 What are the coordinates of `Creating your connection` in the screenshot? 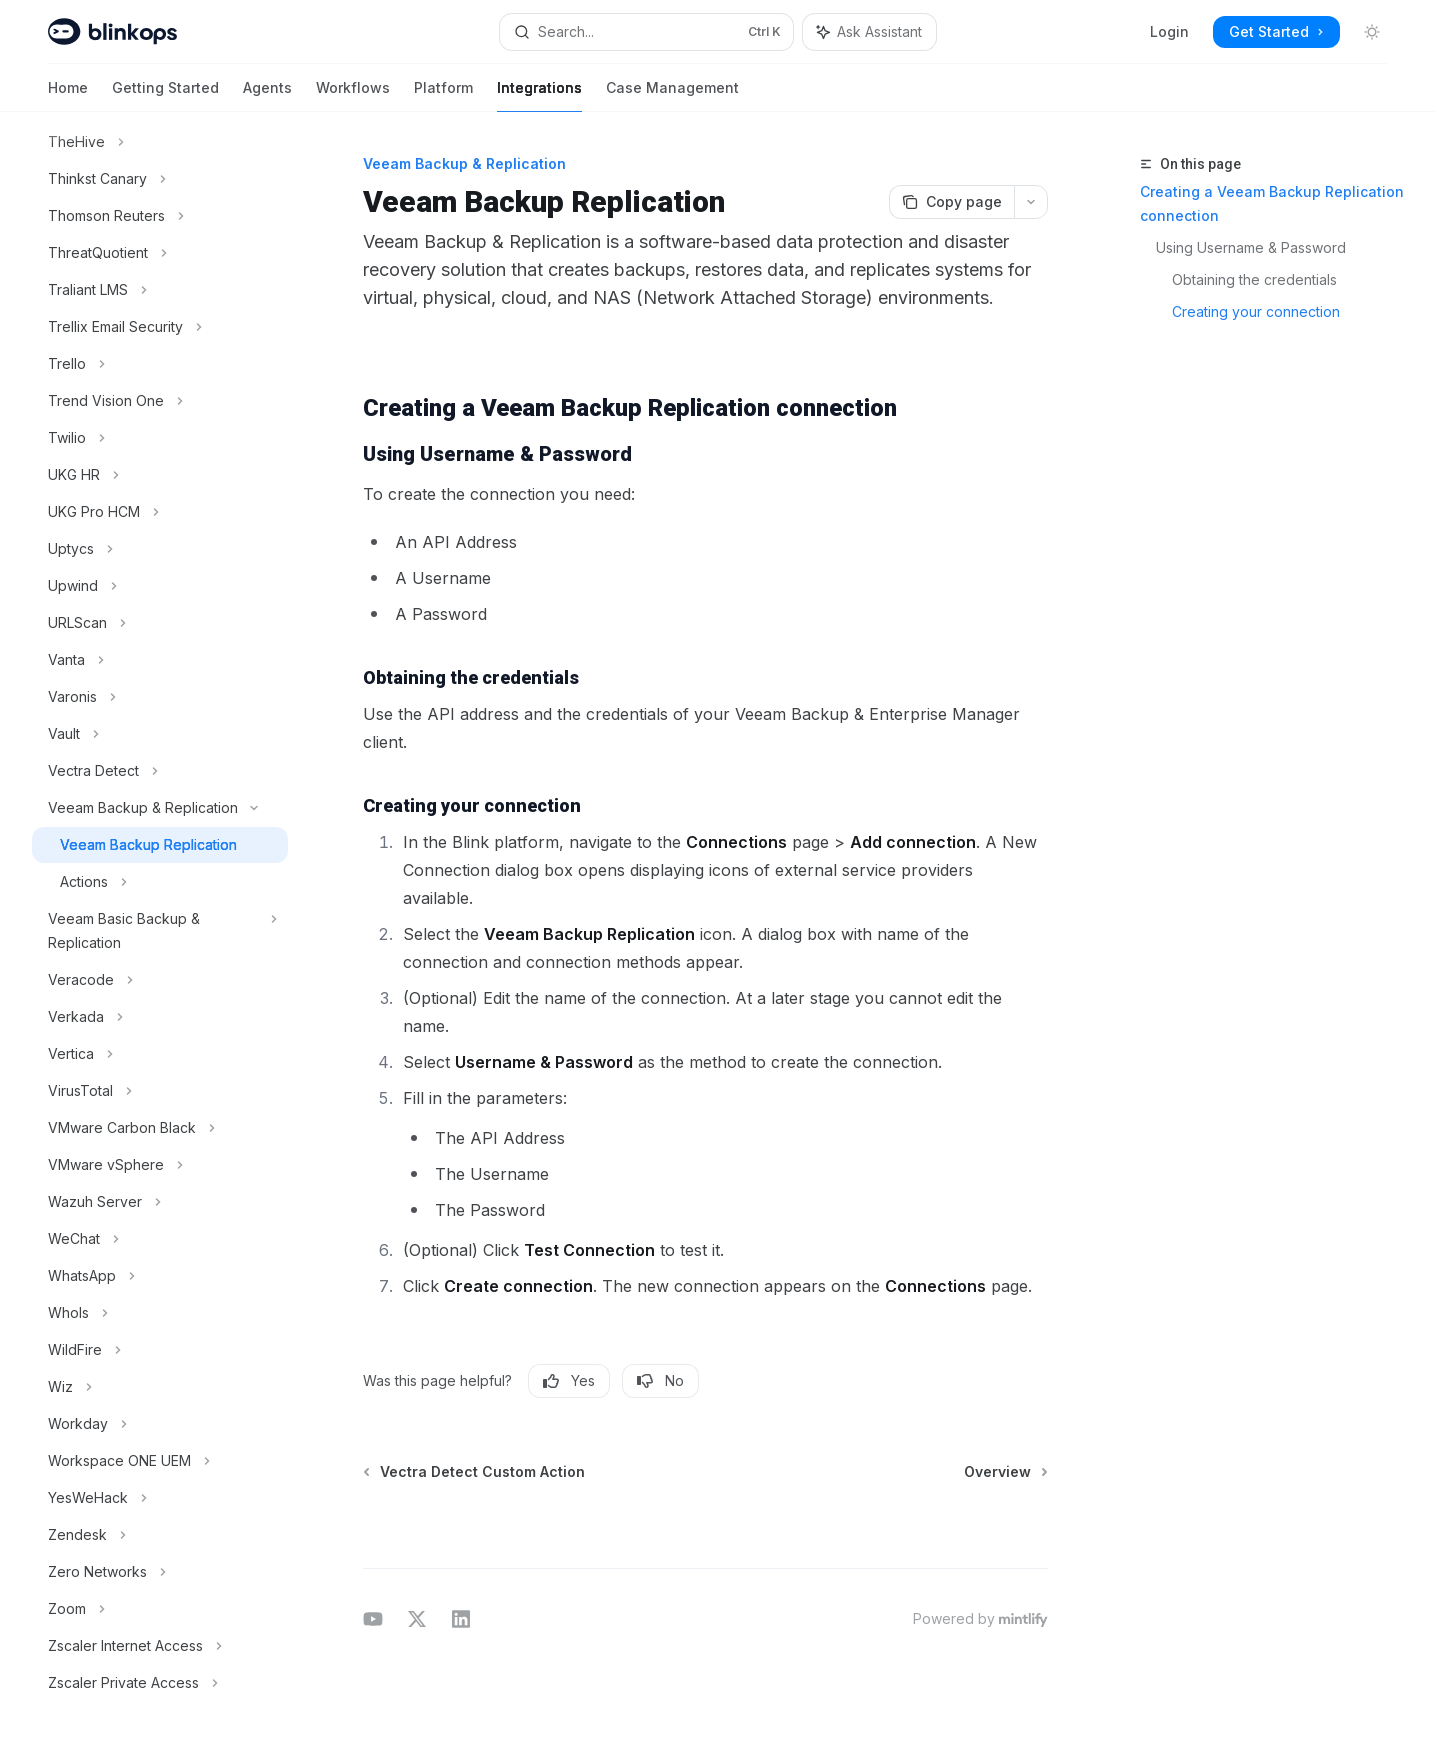 It's located at (1256, 311).